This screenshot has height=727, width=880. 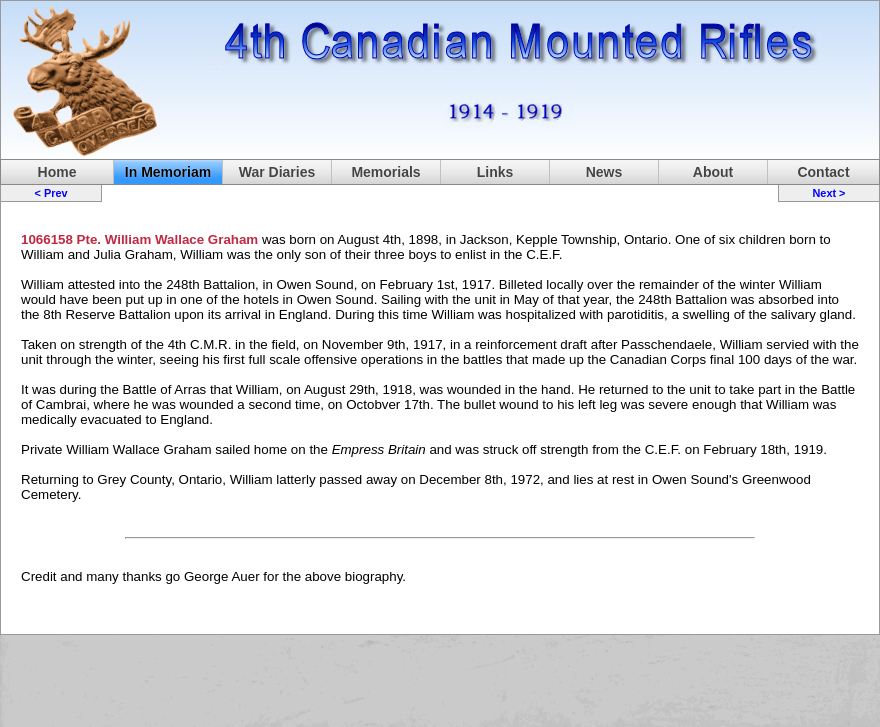 I want to click on Next >, so click(x=828, y=193).